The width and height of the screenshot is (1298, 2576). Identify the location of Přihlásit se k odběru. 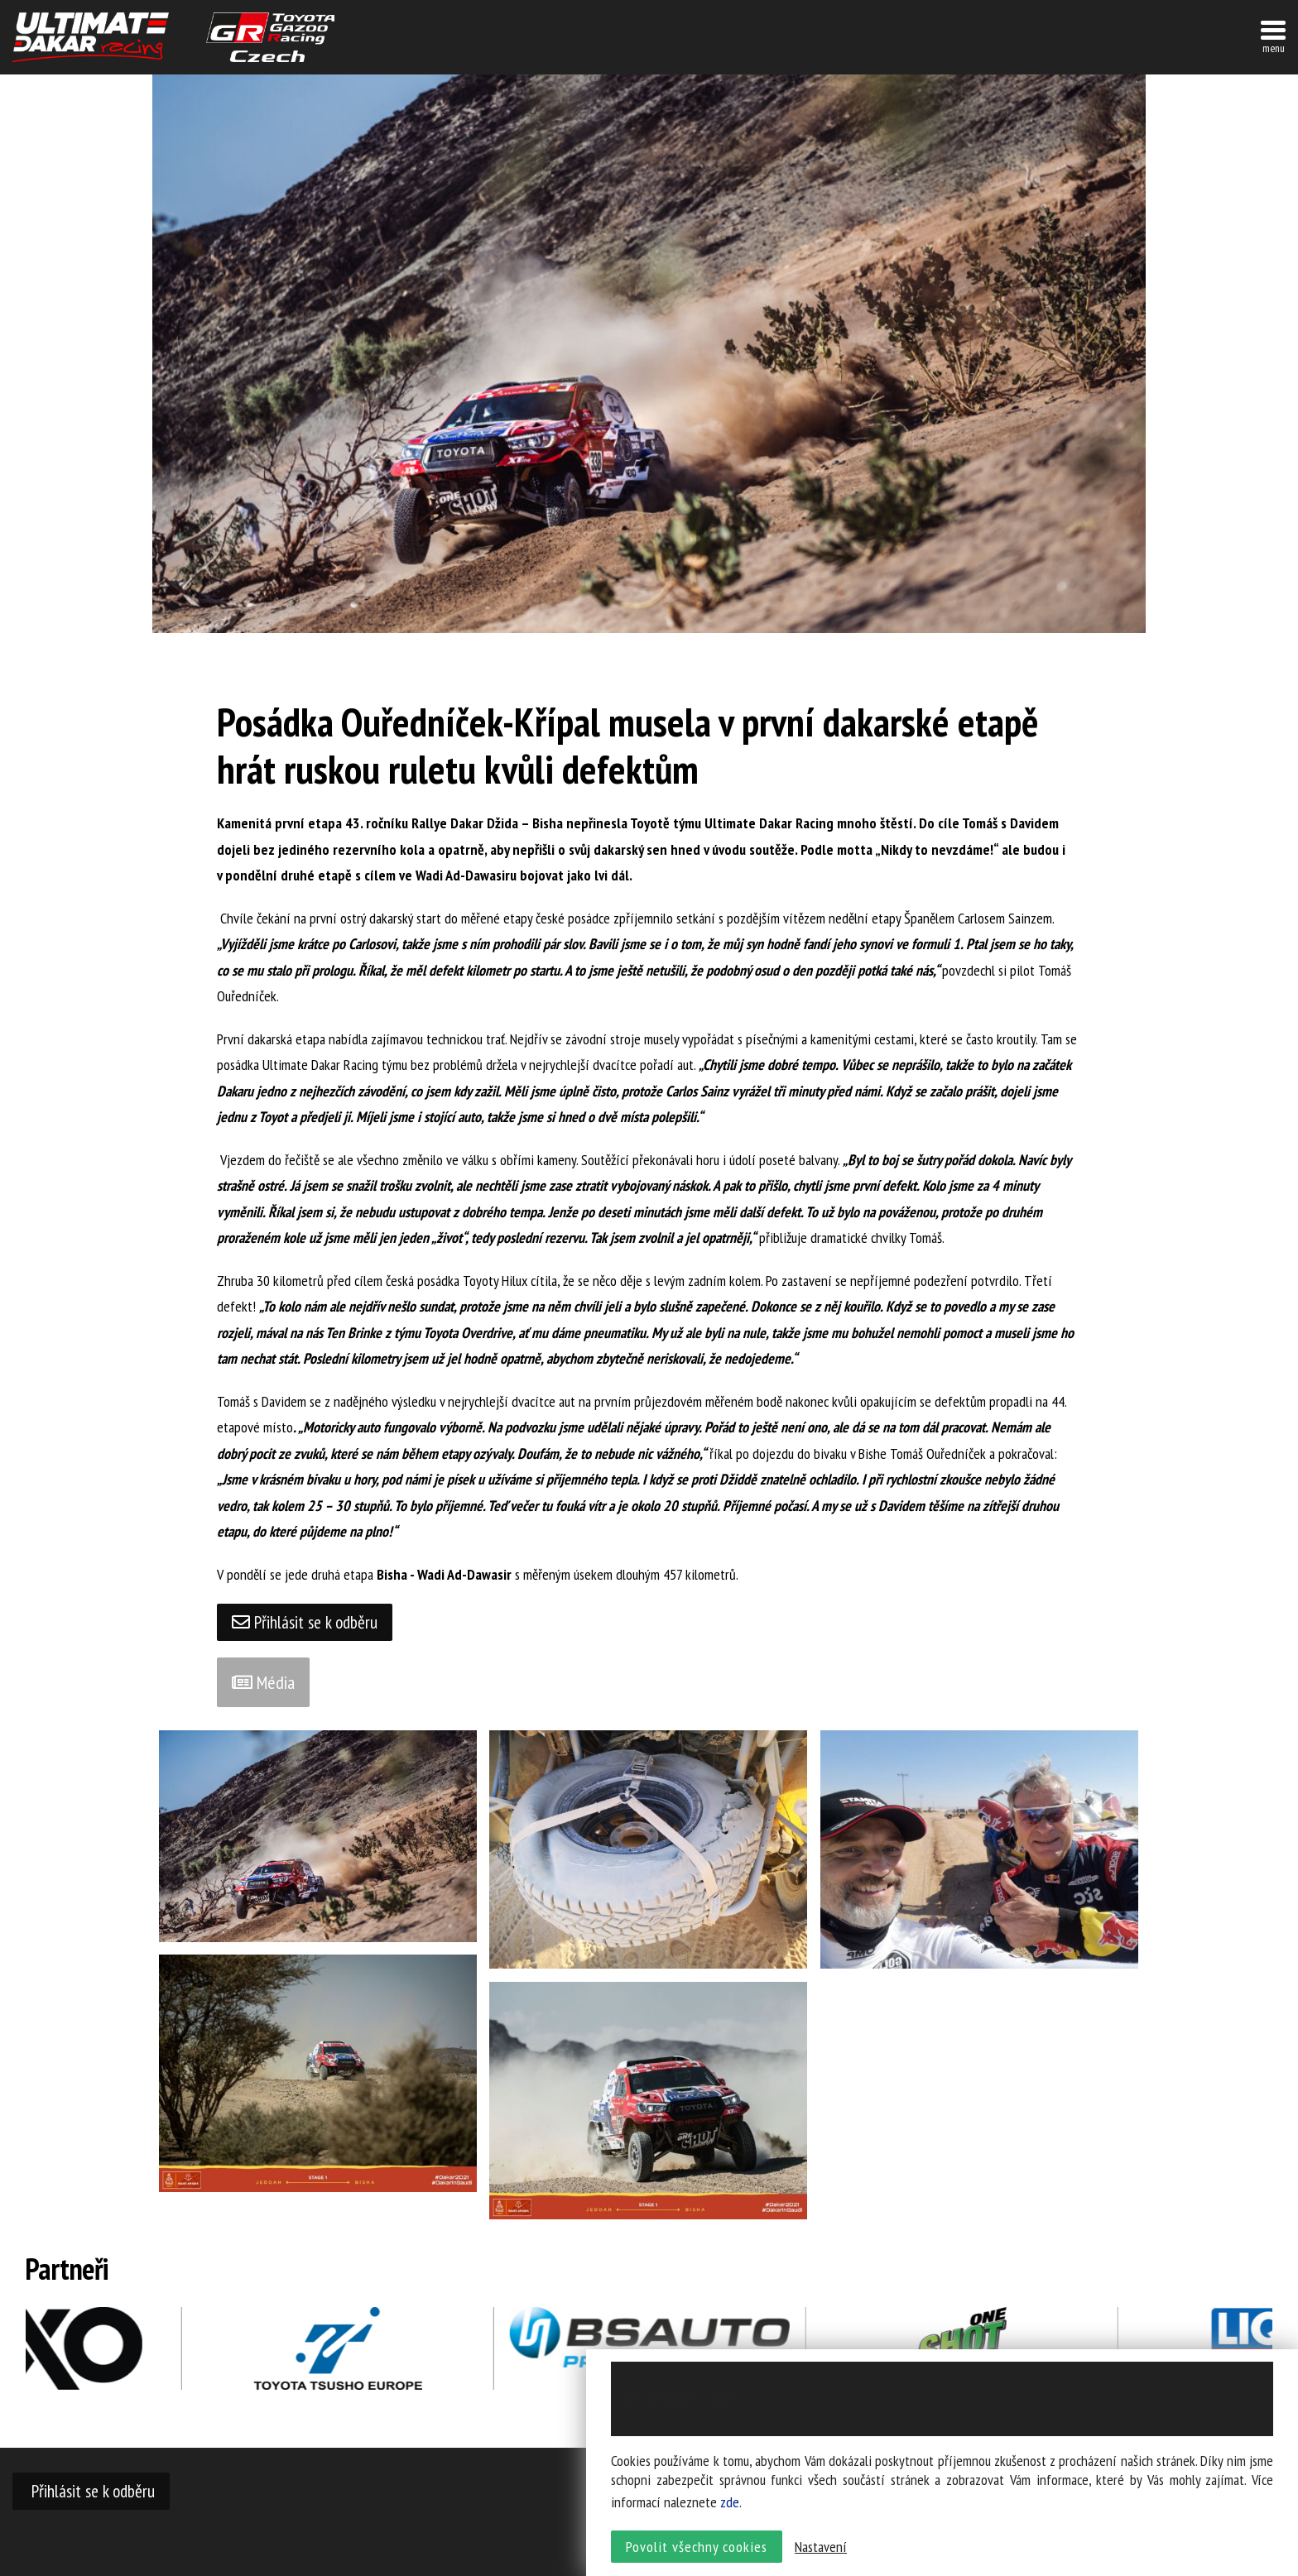
(306, 1622).